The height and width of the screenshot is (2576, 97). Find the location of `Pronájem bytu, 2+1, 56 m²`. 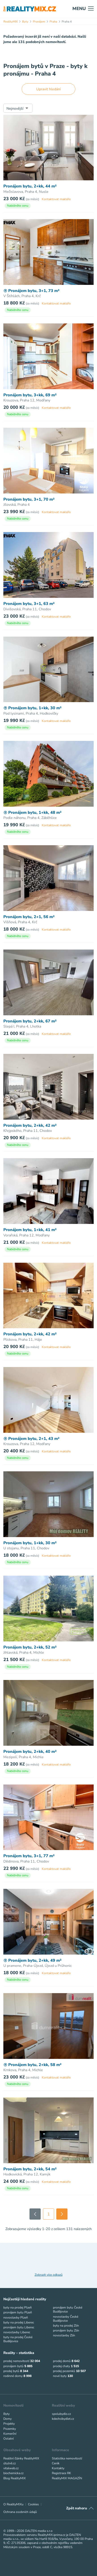

Pronájem bytu, 2+1, 56 m² is located at coordinates (29, 916).